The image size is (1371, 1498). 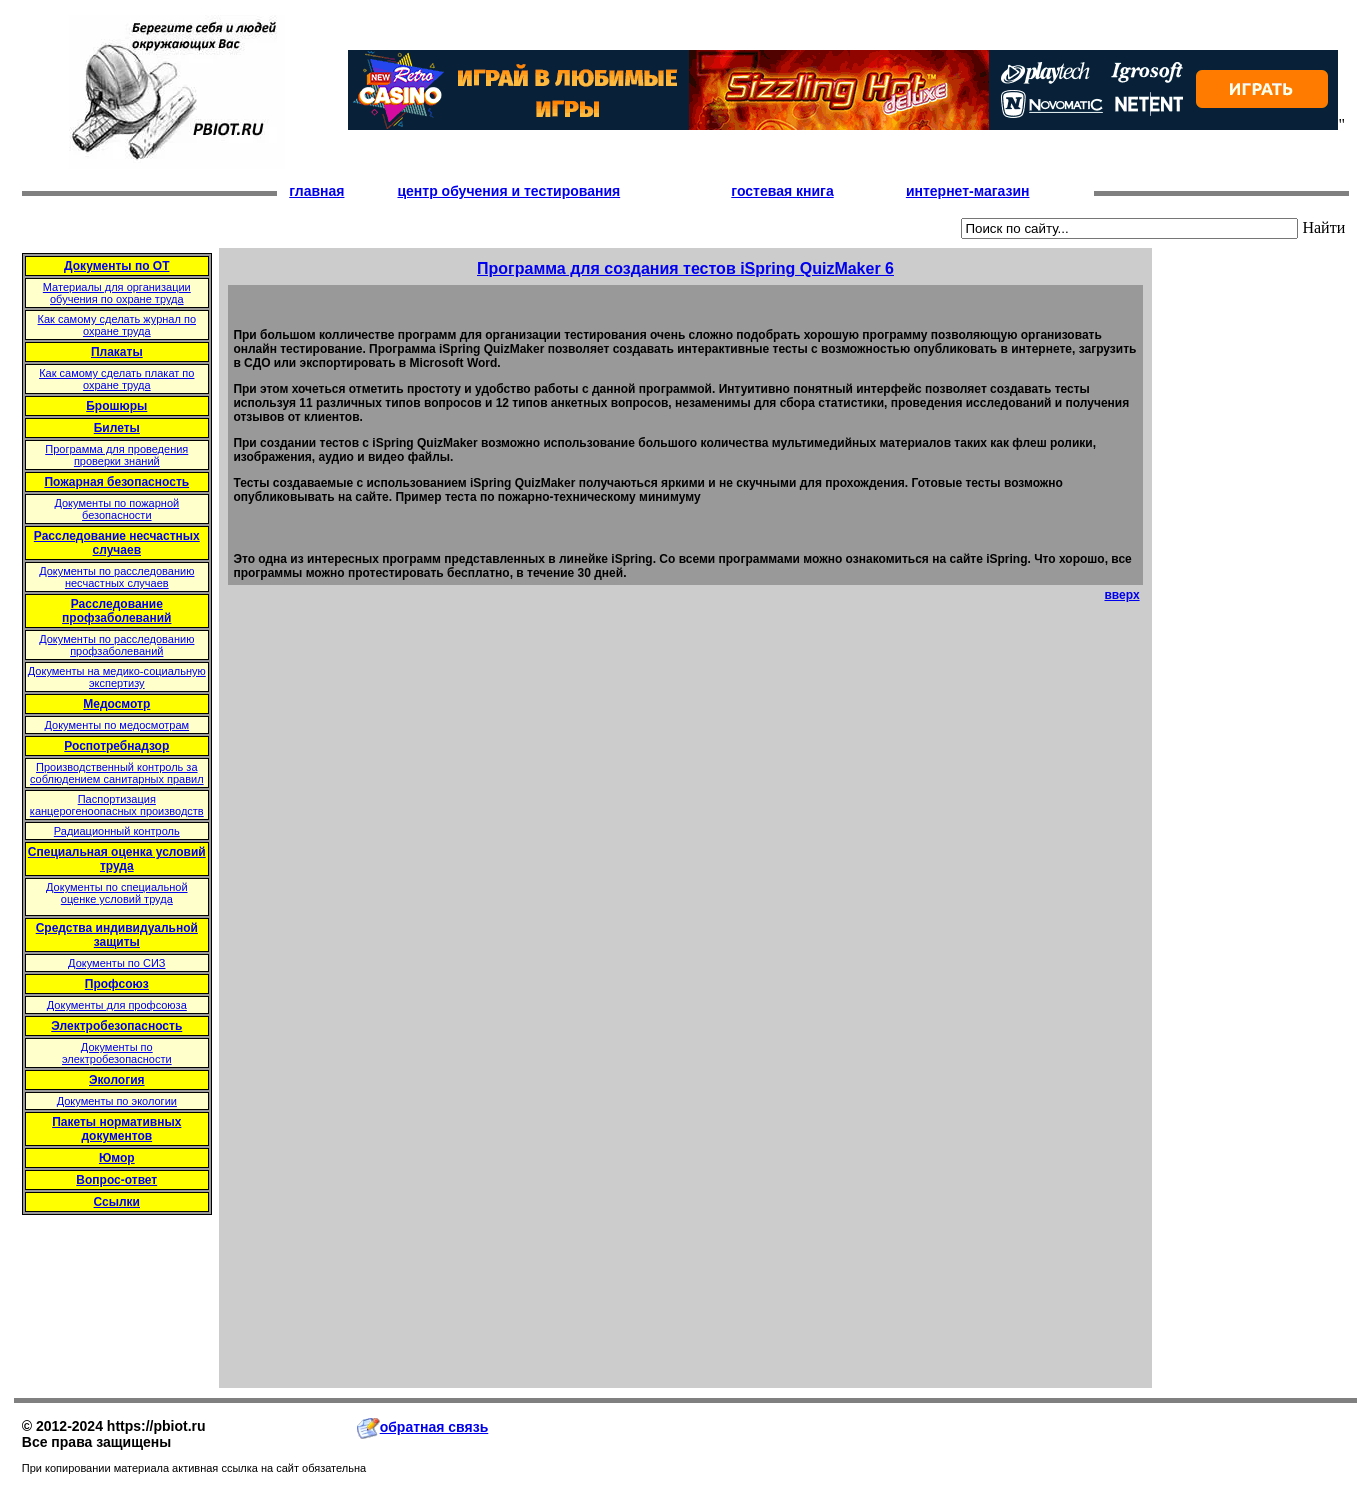 I want to click on Программа для проведения проверки знаний, so click(x=116, y=455).